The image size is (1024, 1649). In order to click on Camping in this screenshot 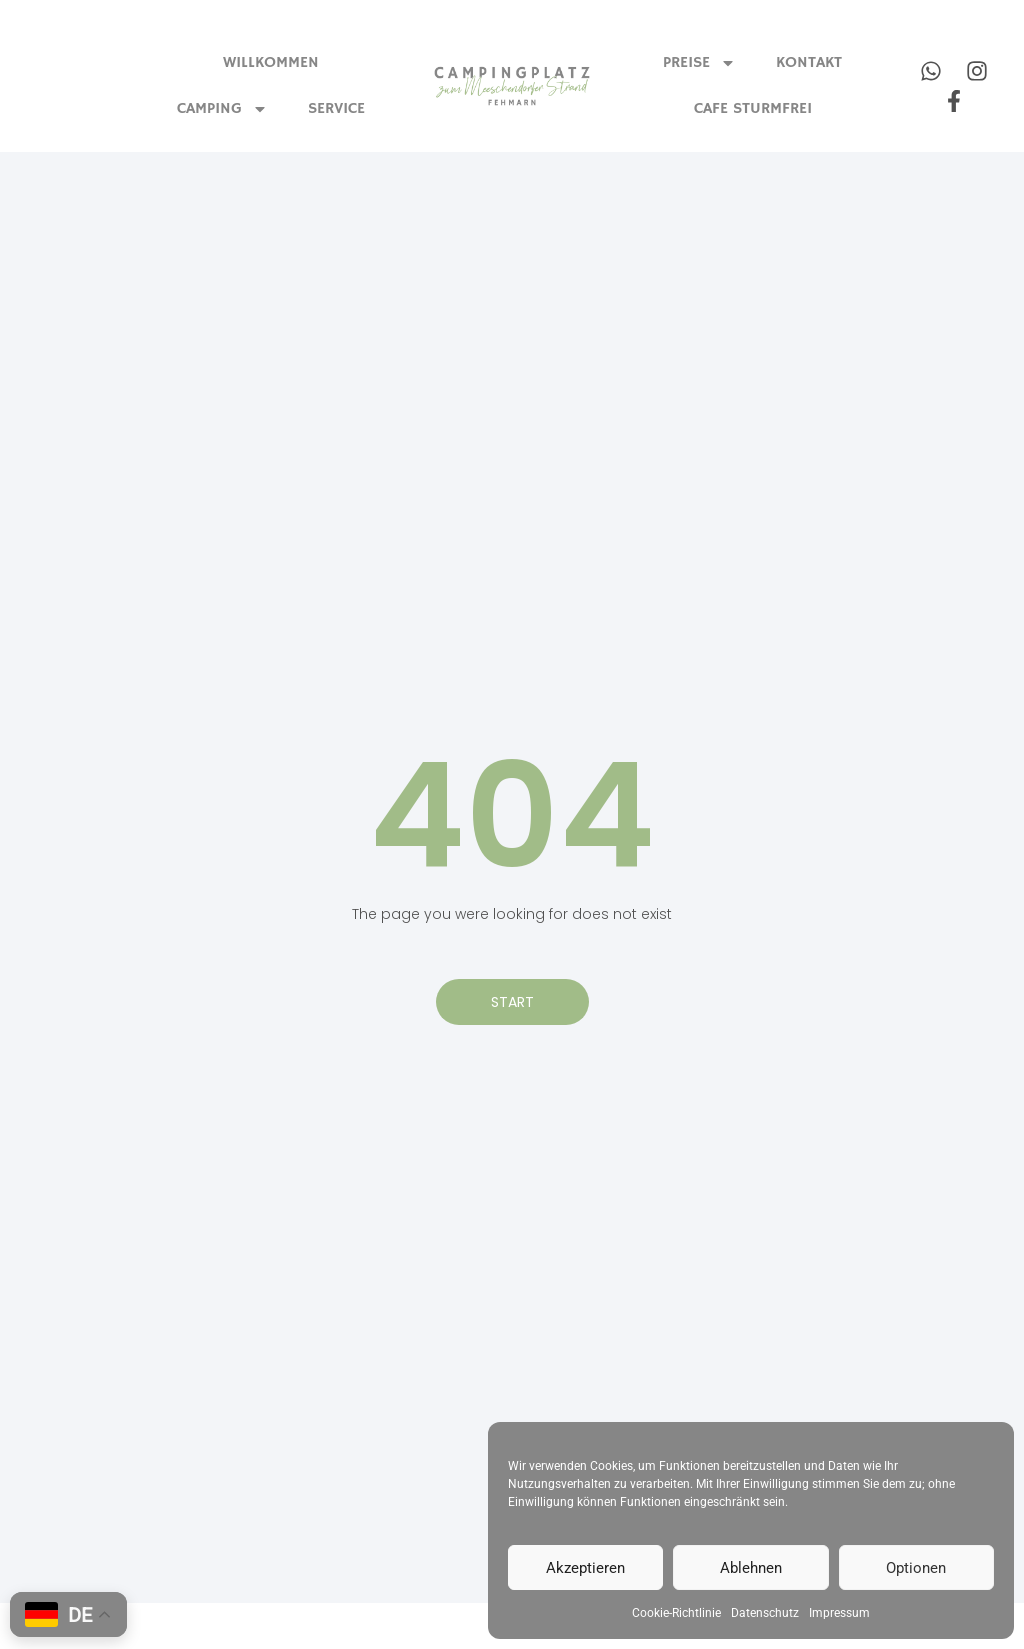, I will do `click(222, 109)`.